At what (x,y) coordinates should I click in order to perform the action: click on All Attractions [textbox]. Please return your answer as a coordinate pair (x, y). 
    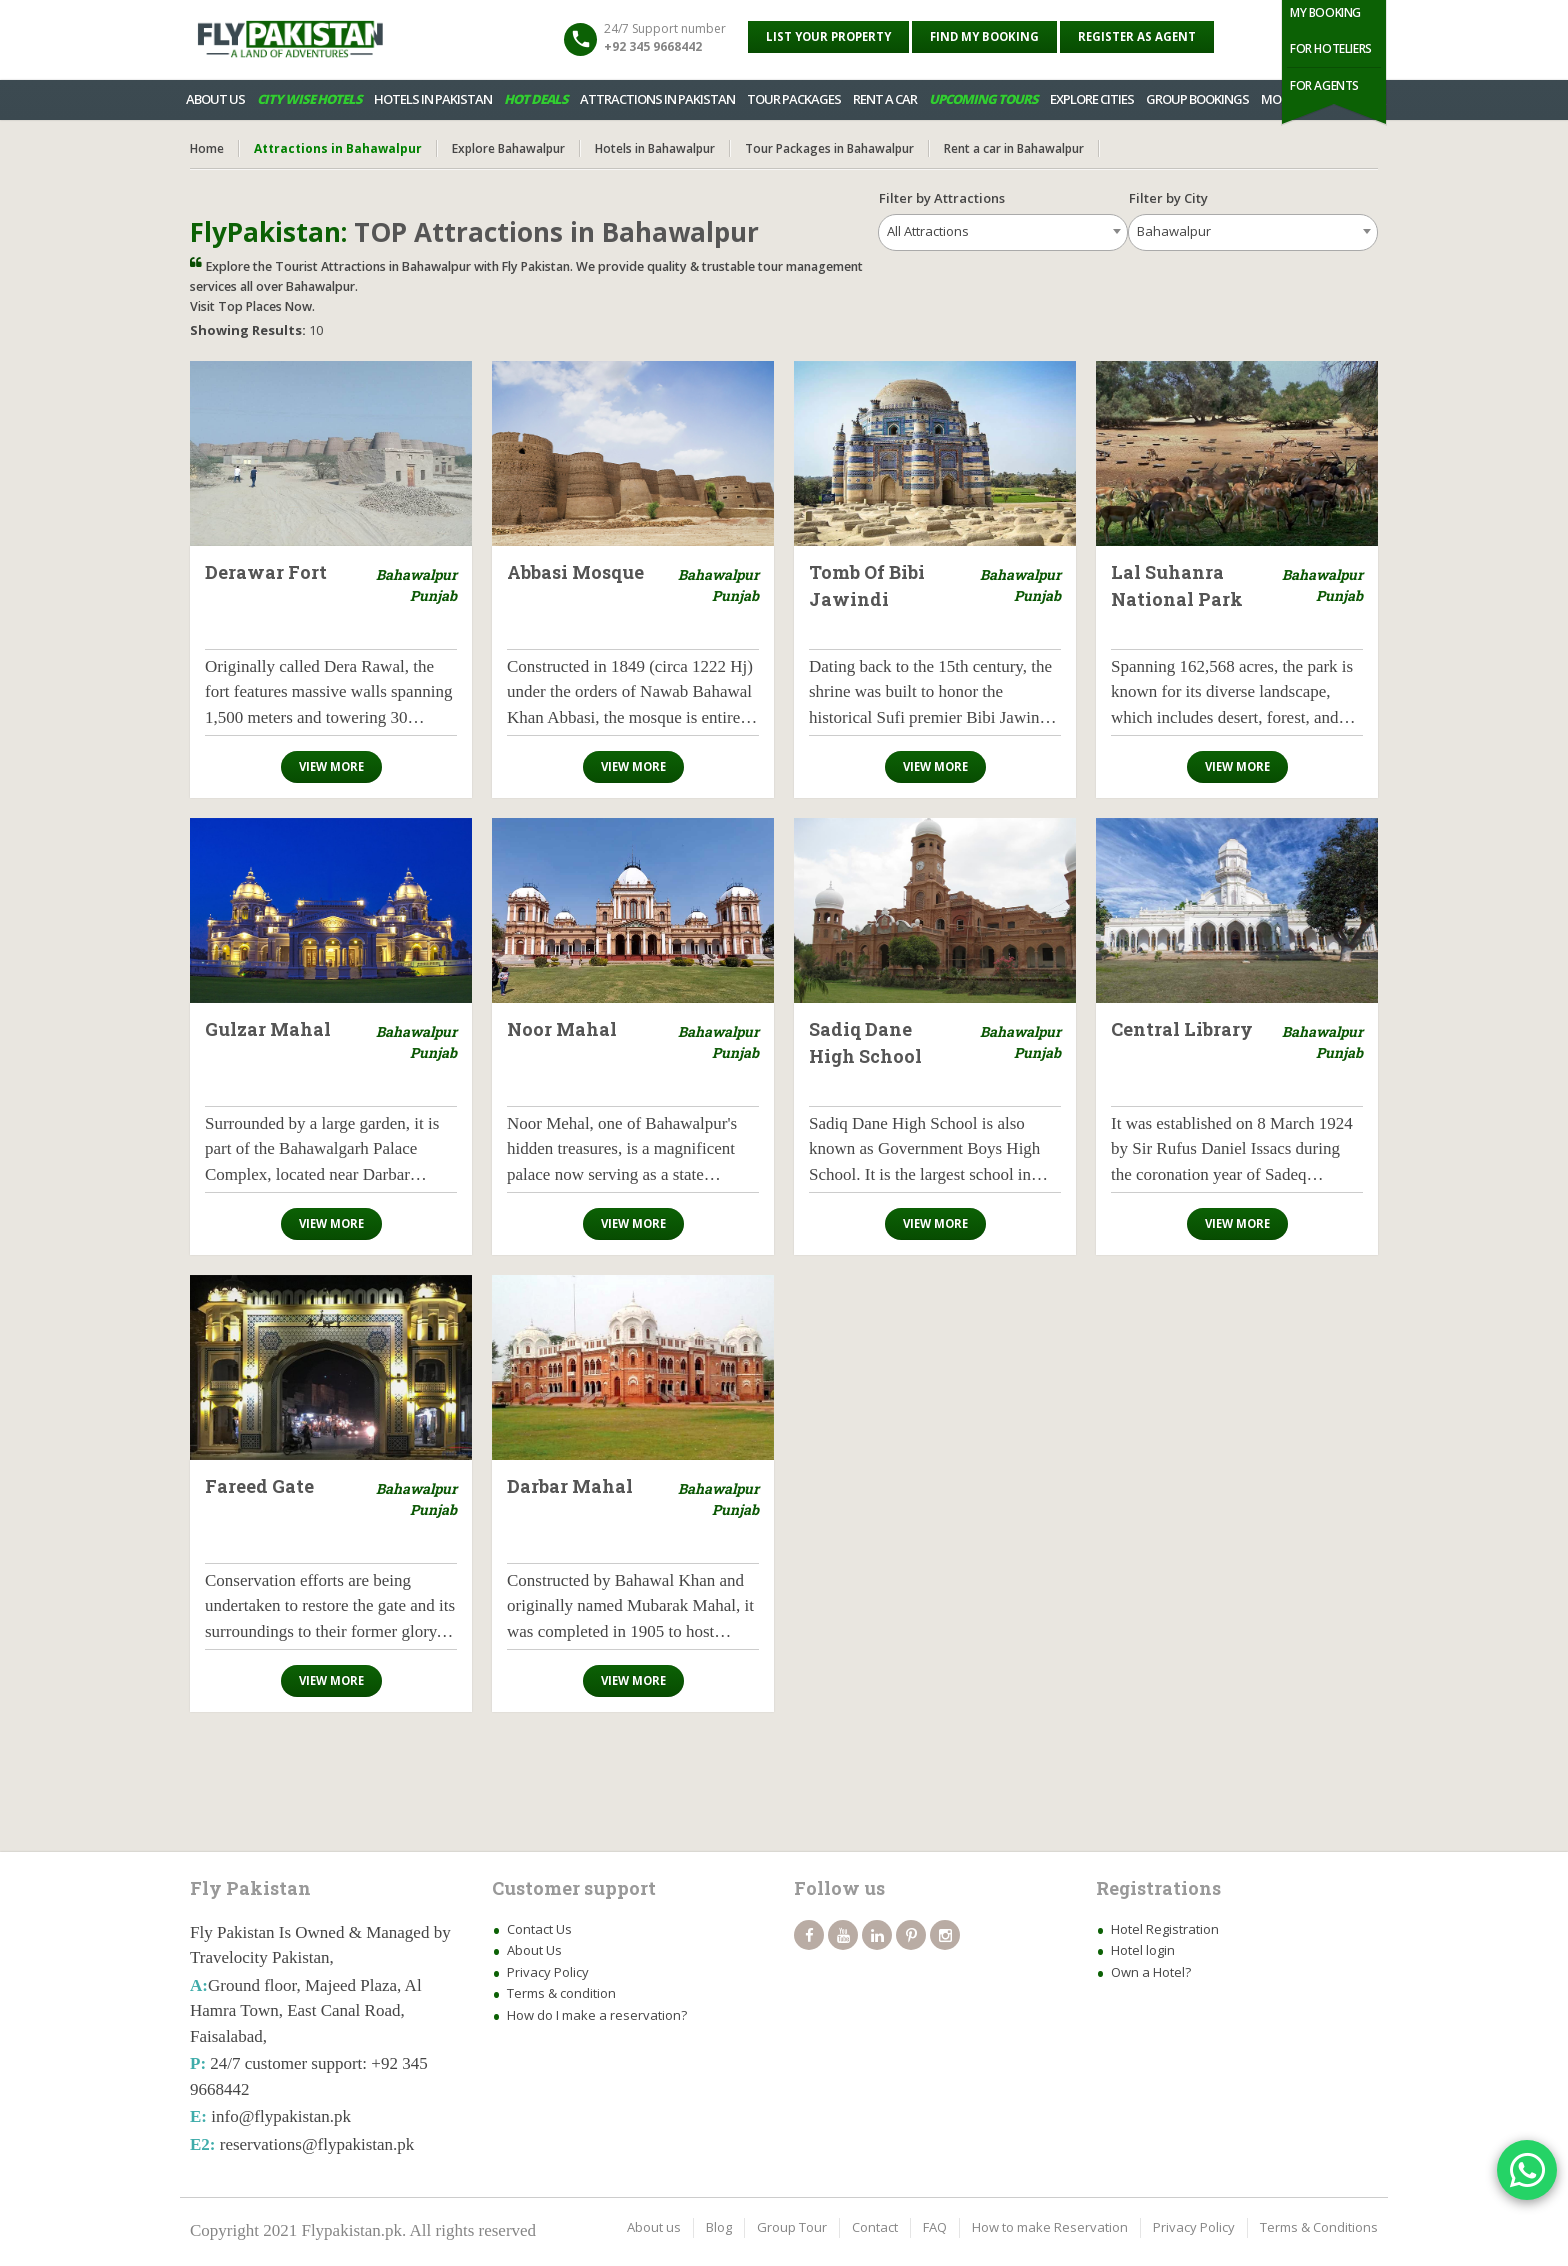
    Looking at the image, I should click on (928, 231).